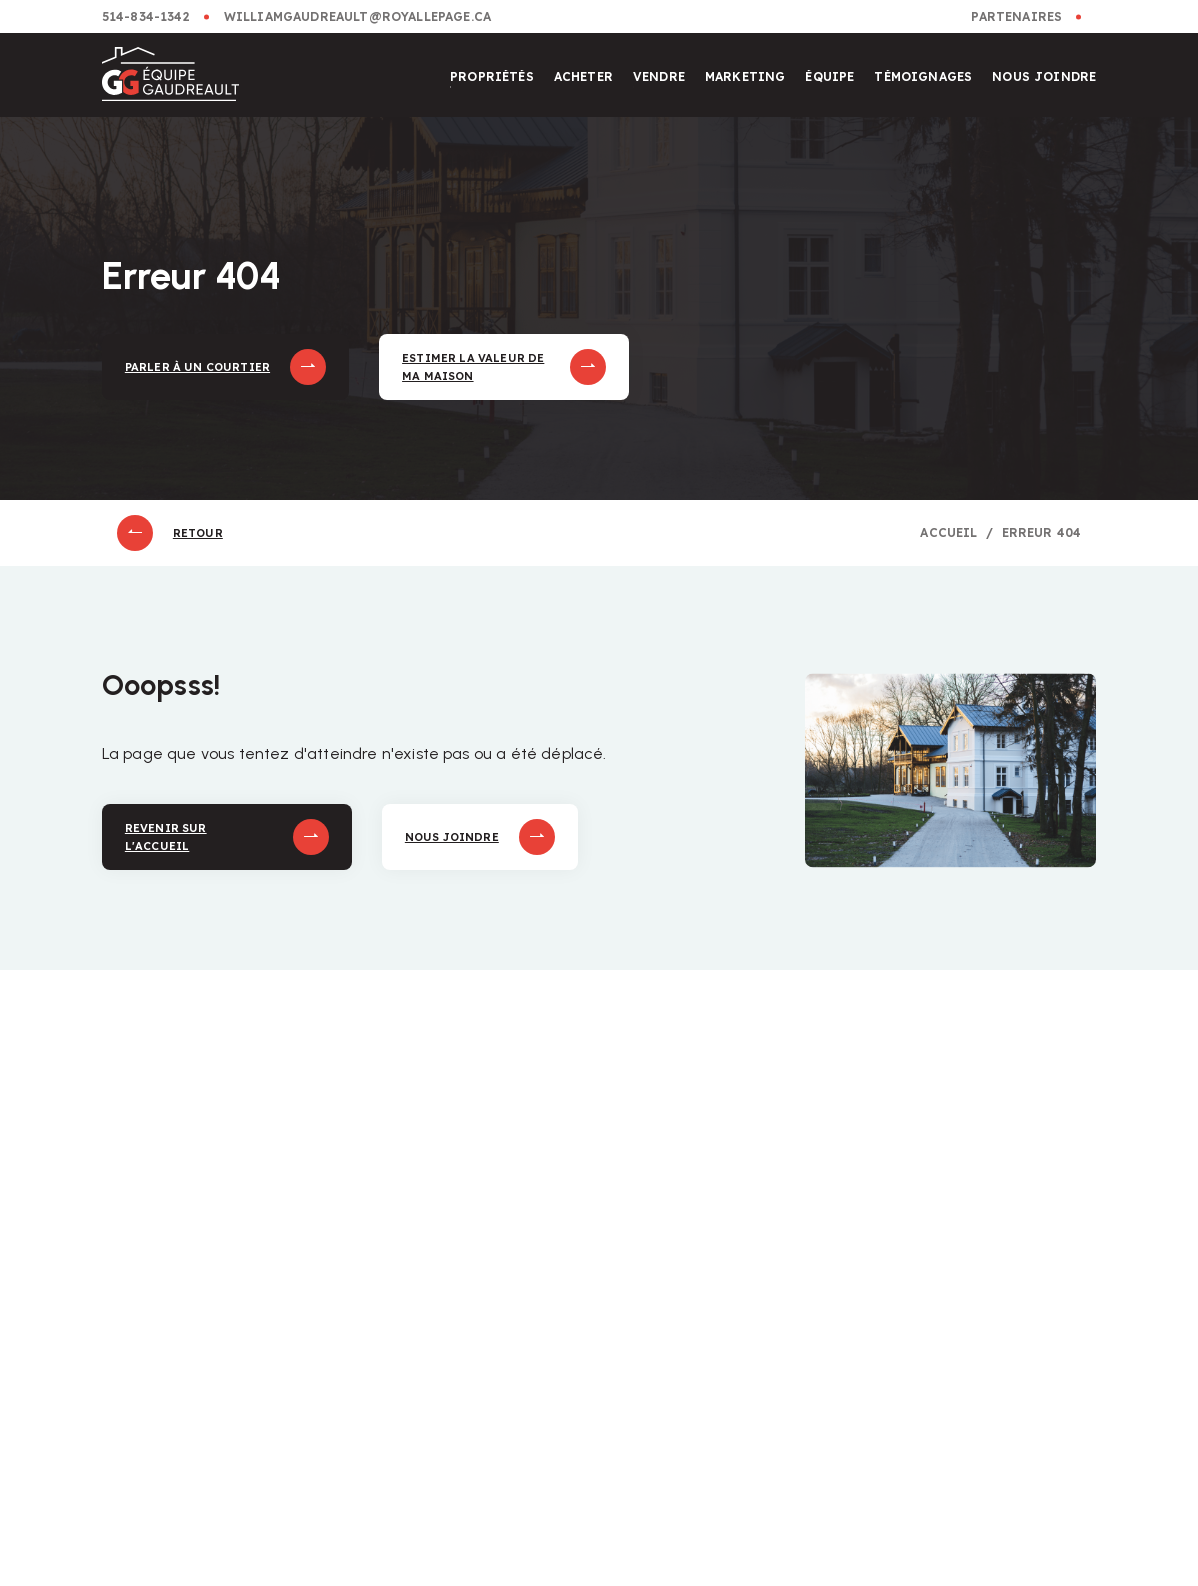  Describe the element at coordinates (583, 77) in the screenshot. I see `Acheter` at that location.